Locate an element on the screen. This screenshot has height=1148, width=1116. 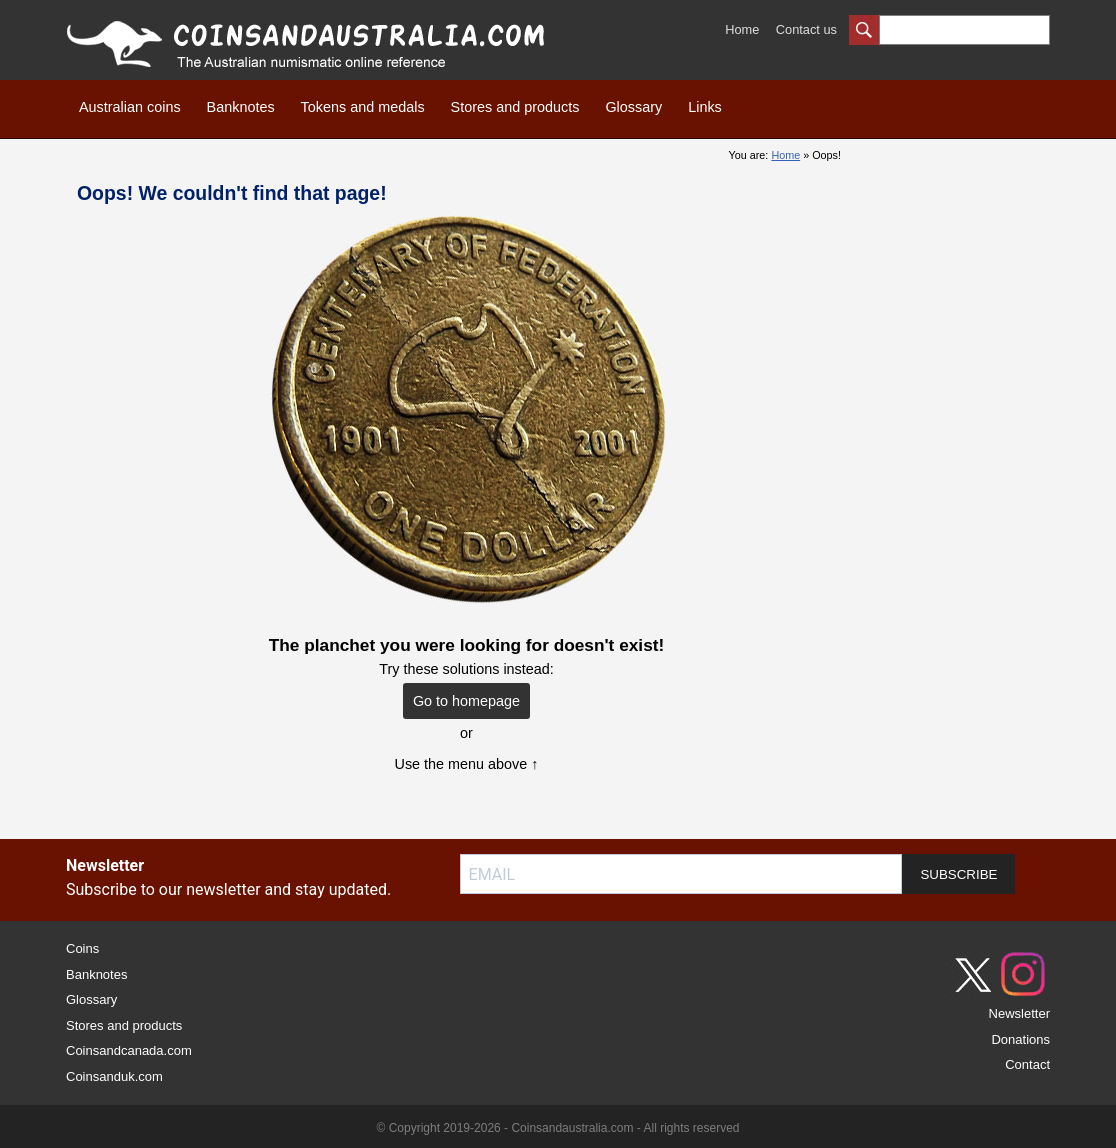
Stores and products is located at coordinates (515, 107).